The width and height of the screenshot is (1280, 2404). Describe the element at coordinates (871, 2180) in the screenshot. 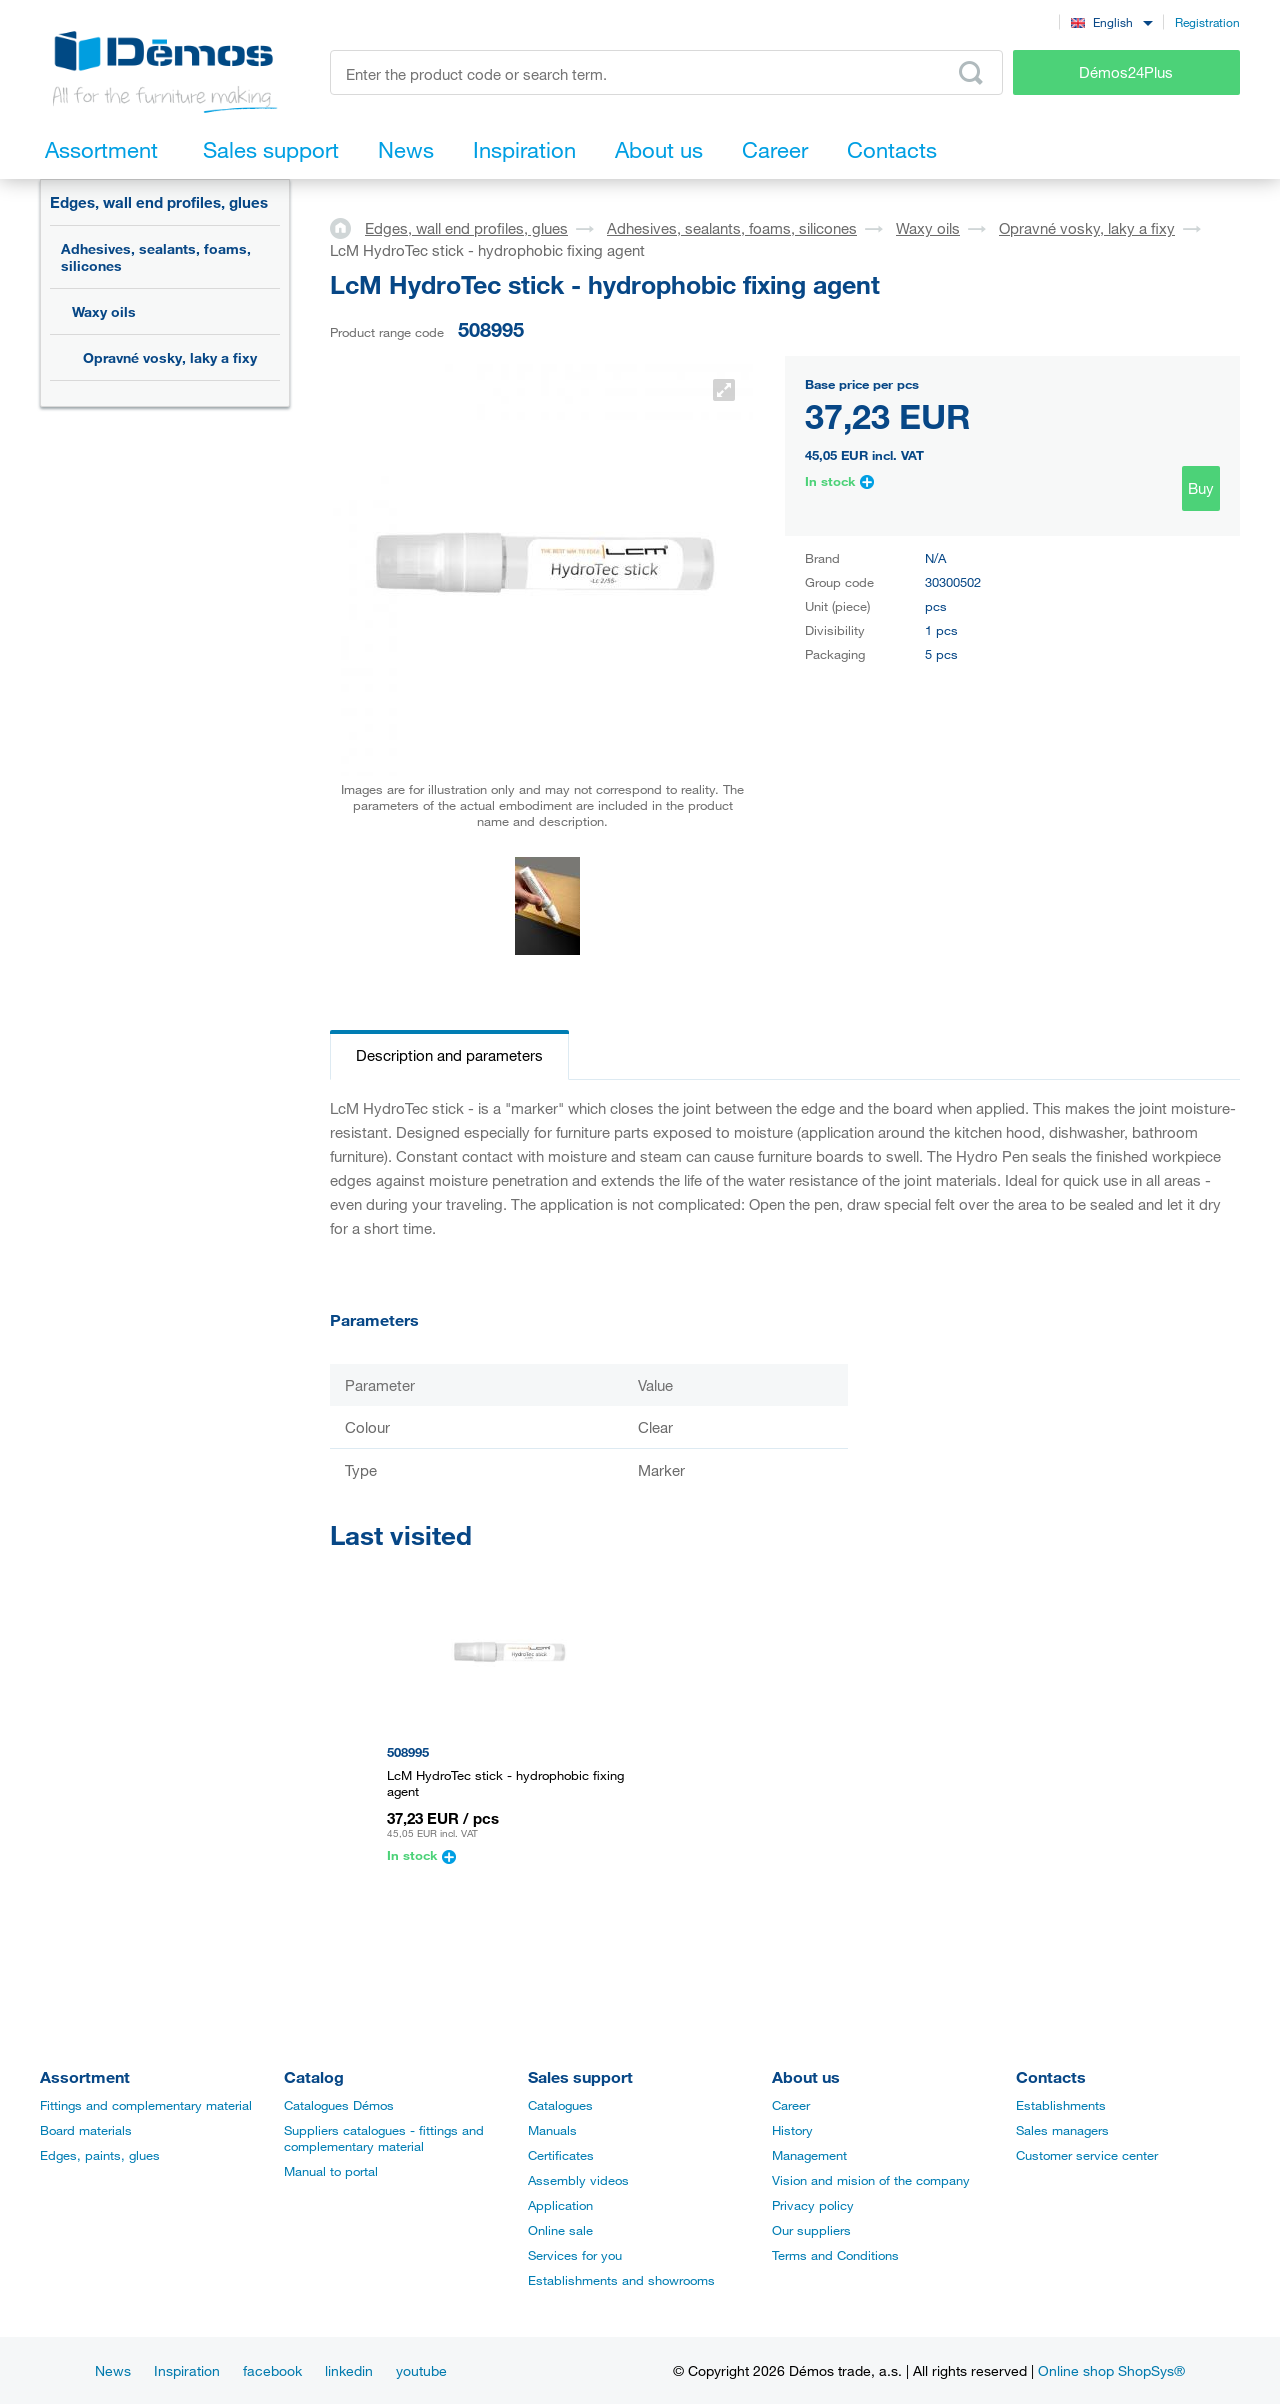

I see `Vision and mision of the company` at that location.